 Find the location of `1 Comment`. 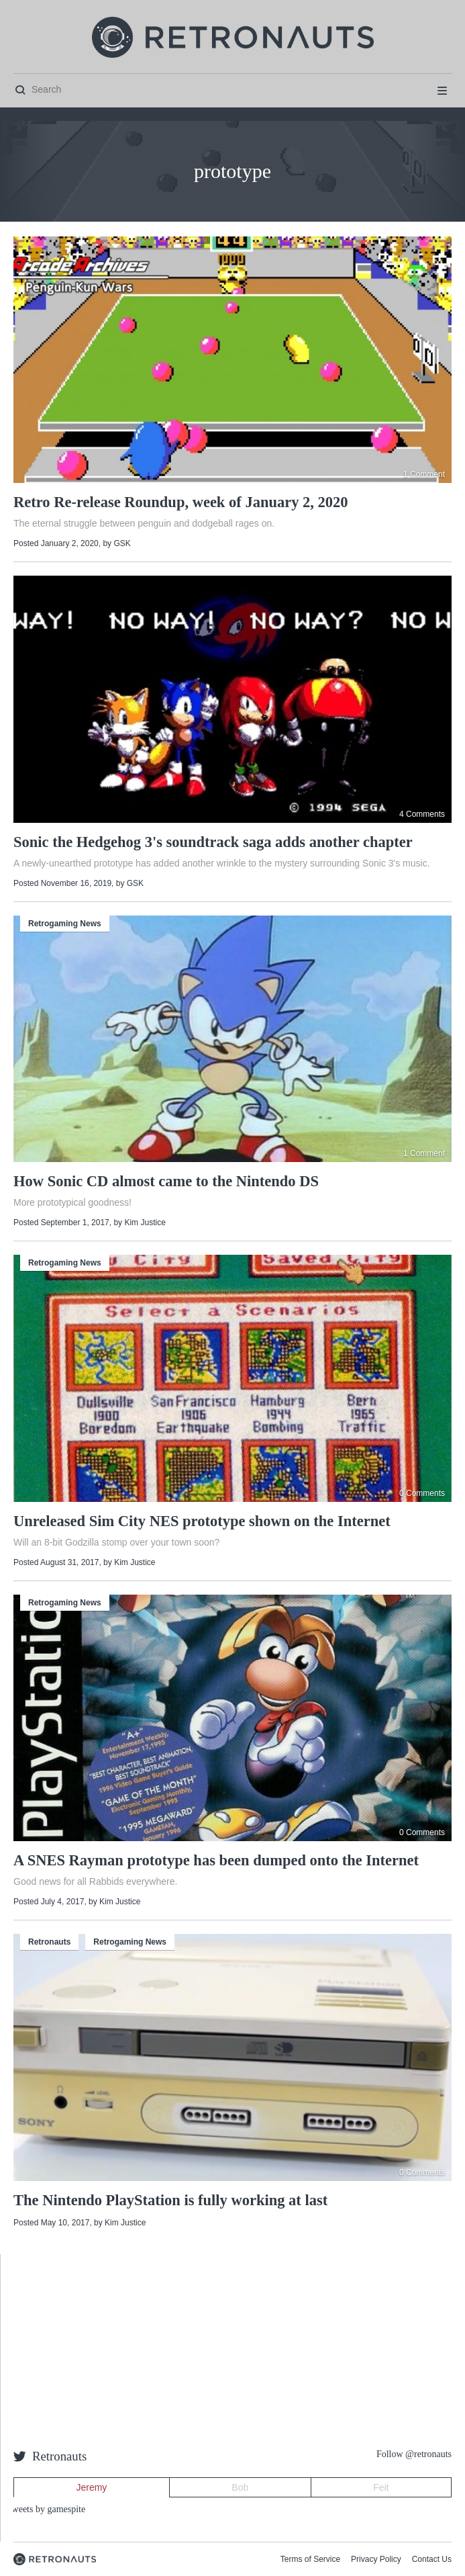

1 Comment is located at coordinates (424, 474).